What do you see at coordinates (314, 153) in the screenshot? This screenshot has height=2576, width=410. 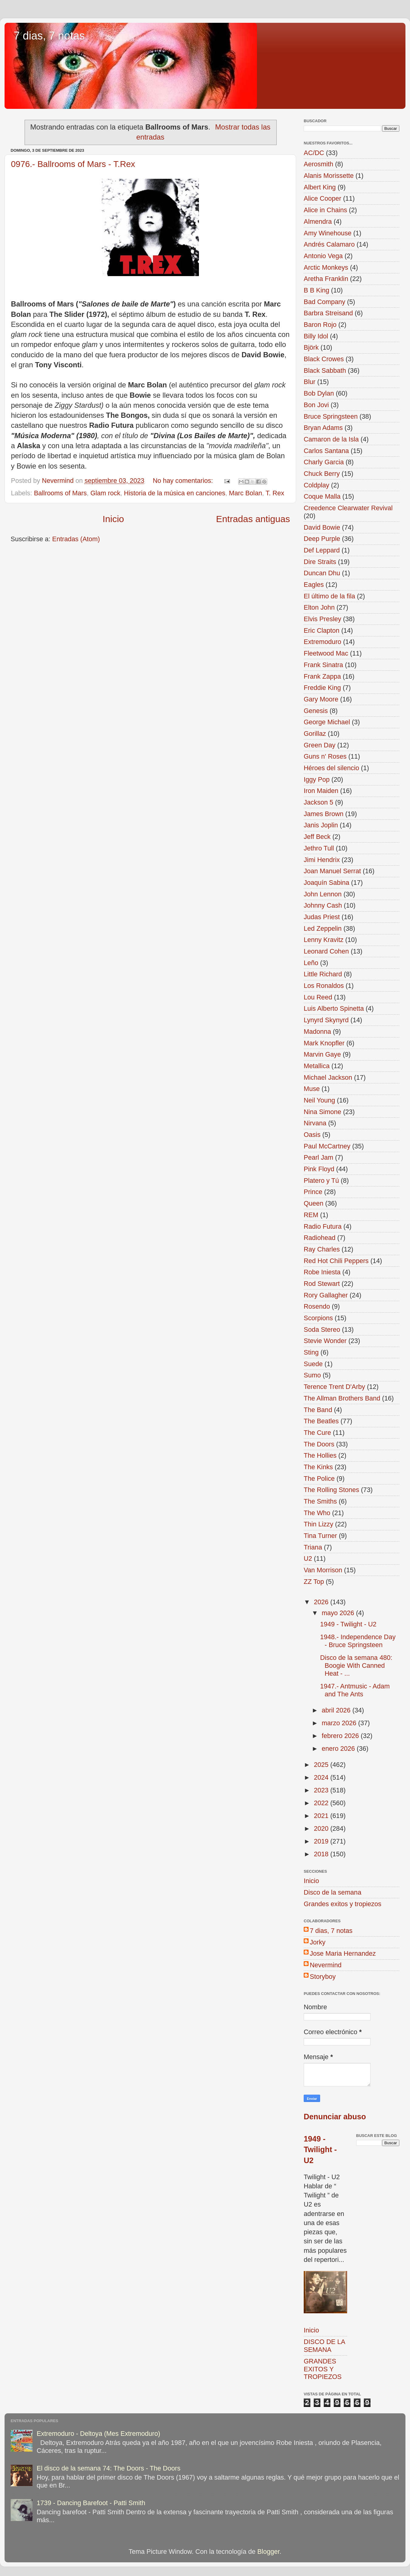 I see `AC/DC` at bounding box center [314, 153].